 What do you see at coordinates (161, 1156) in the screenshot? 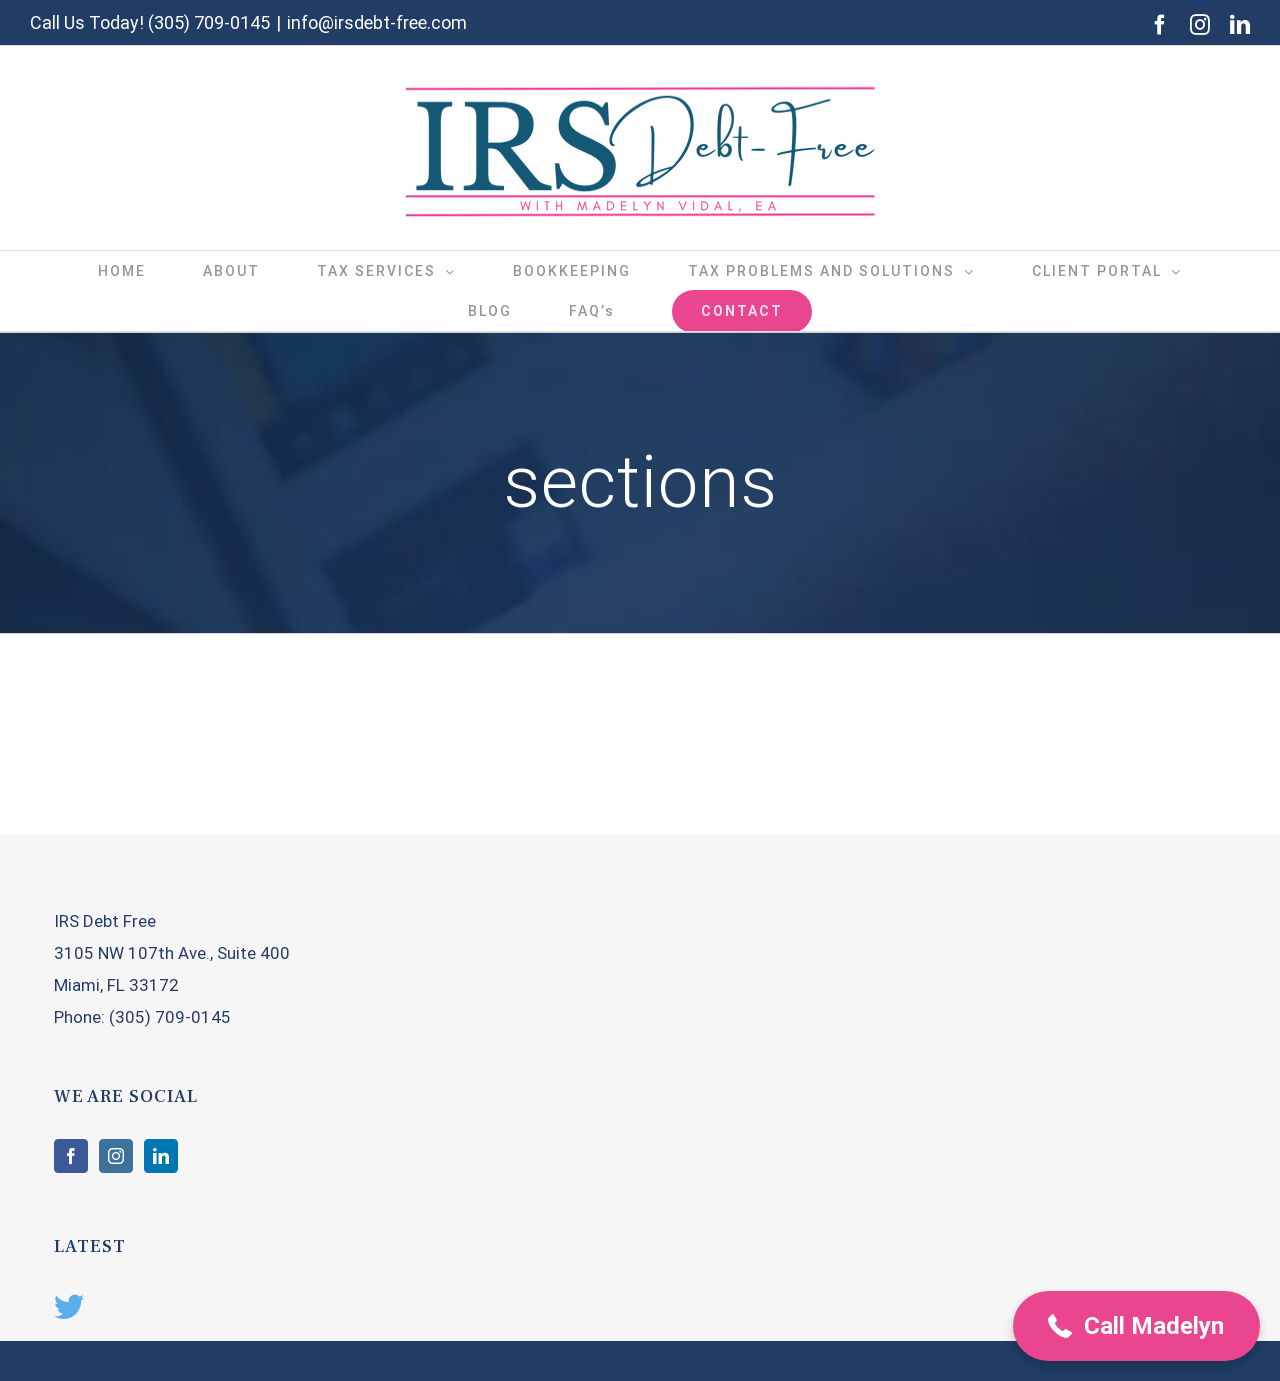
I see `[LinkedIn]` at bounding box center [161, 1156].